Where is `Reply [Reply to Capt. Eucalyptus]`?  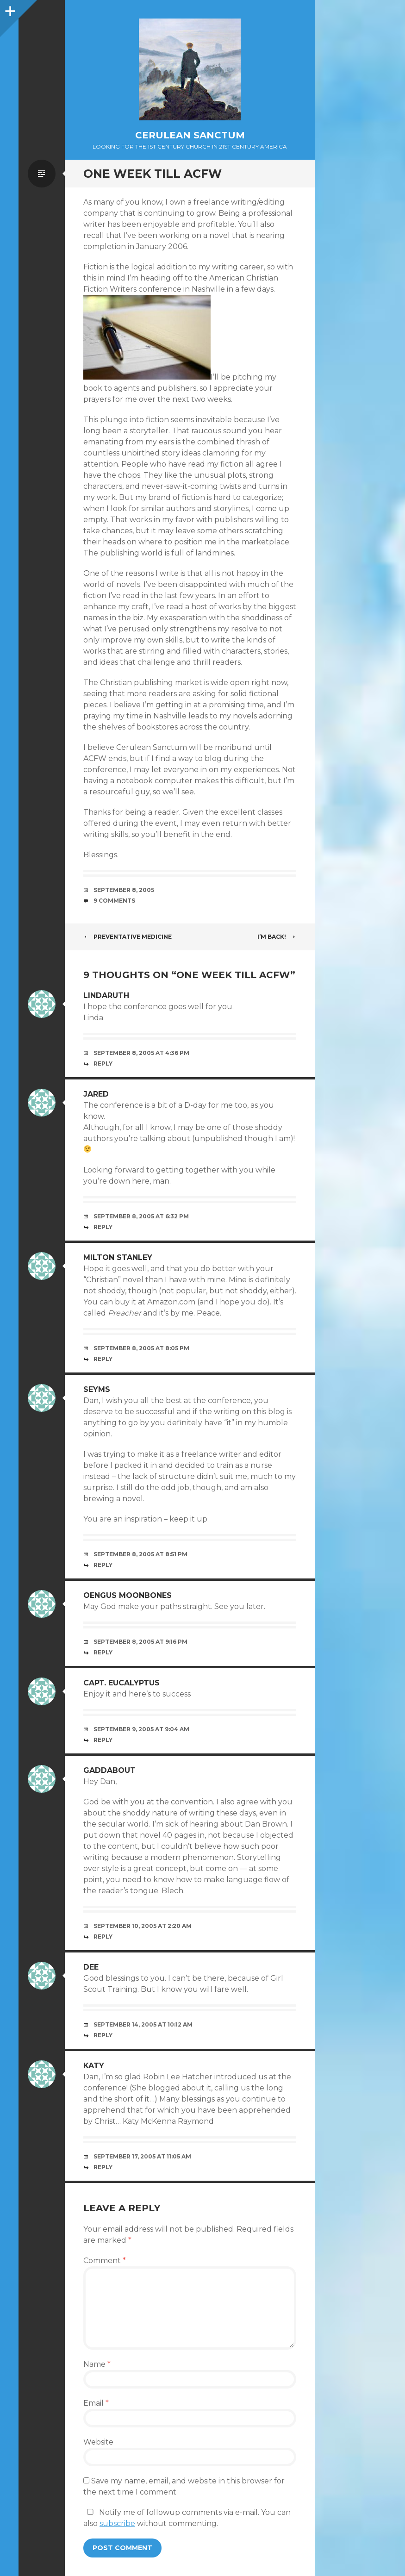
Reply [Reply to Capt. Eucalyptus] is located at coordinates (102, 1739).